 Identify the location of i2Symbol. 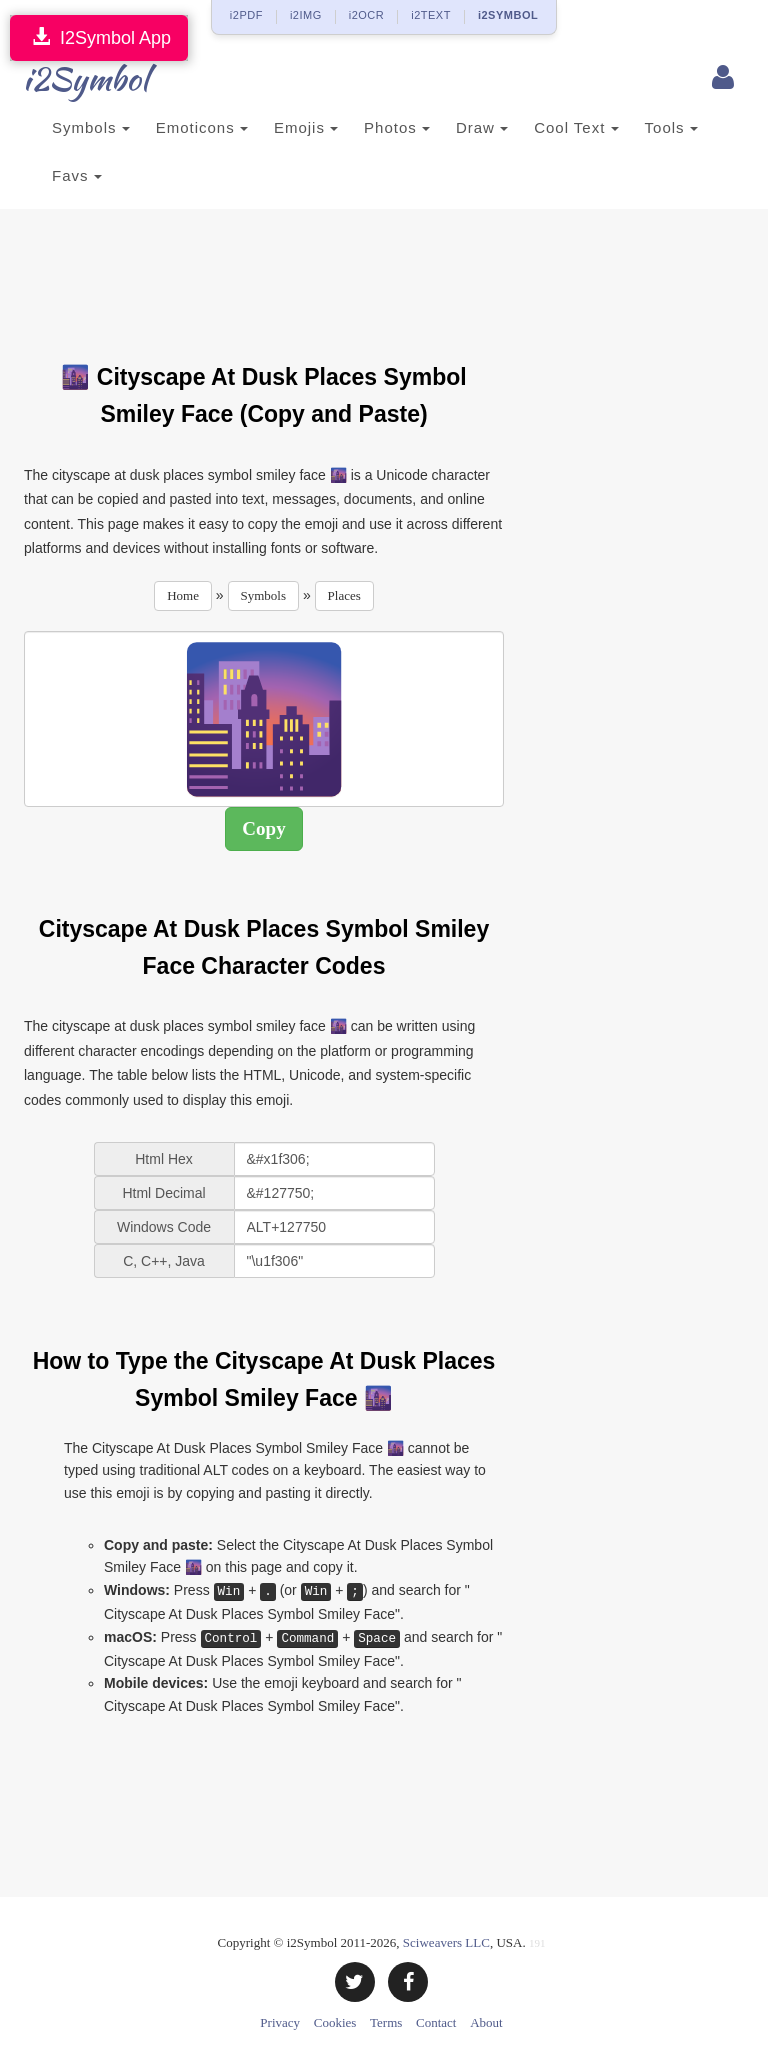
(64, 79).